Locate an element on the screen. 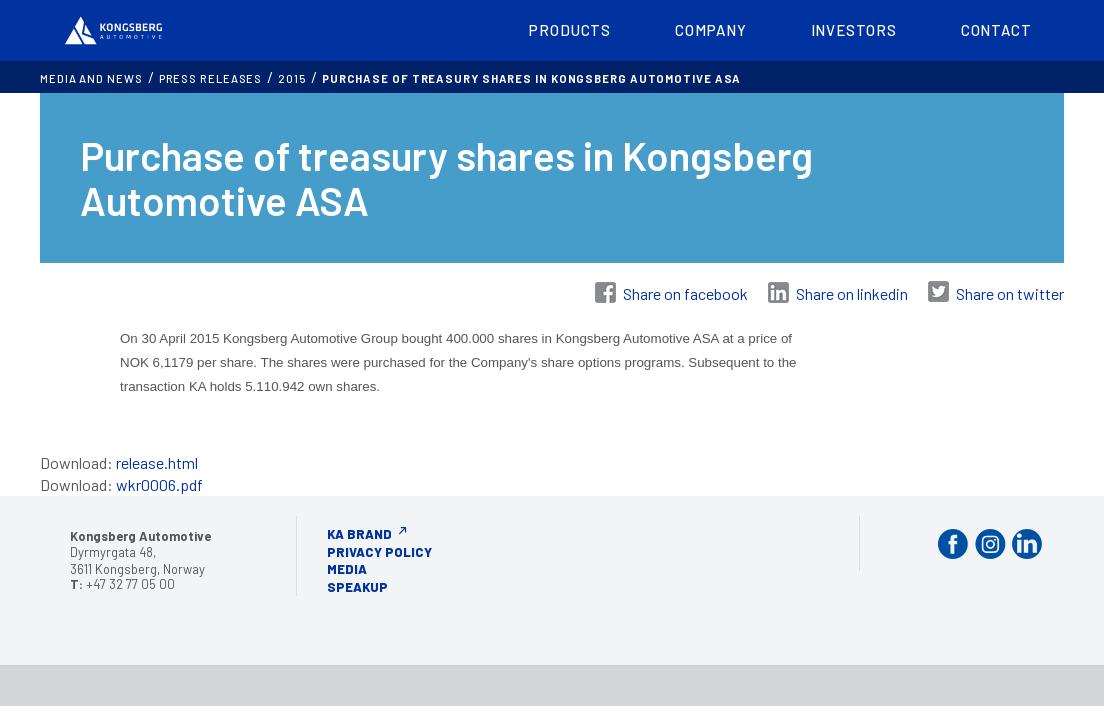  Share on facebook [Share on Facebook] is located at coordinates (685, 293).